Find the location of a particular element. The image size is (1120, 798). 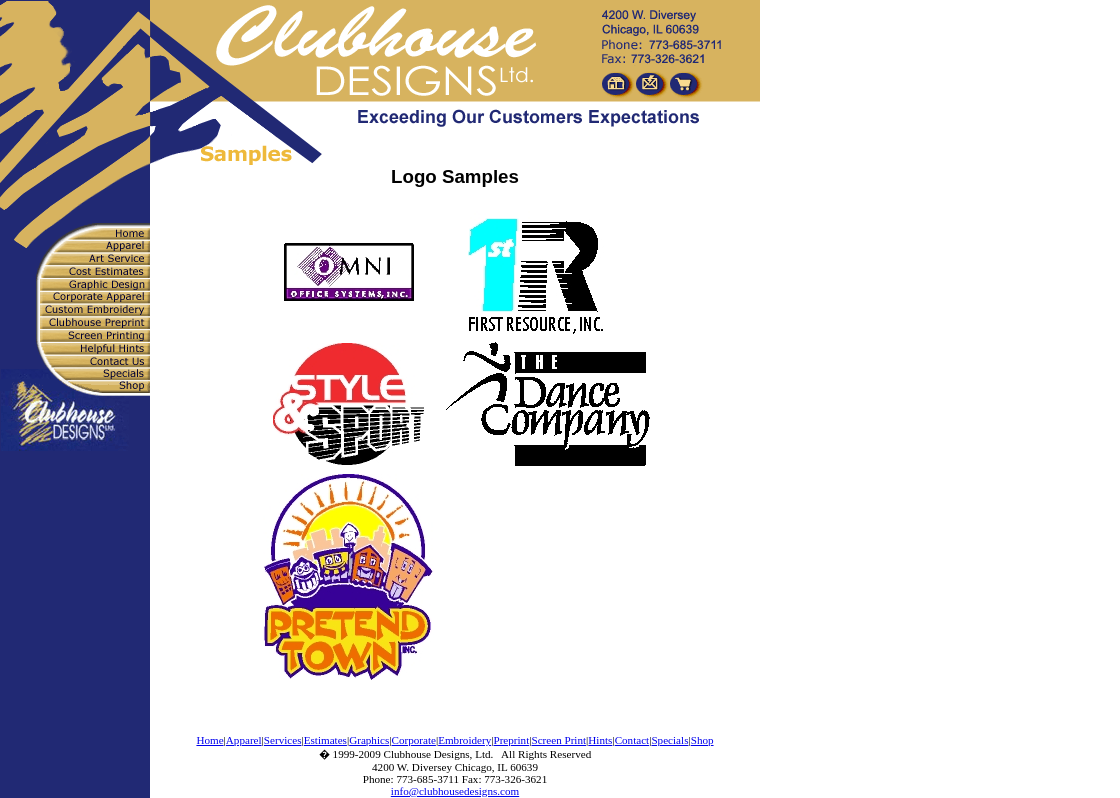

Preprint is located at coordinates (511, 740).